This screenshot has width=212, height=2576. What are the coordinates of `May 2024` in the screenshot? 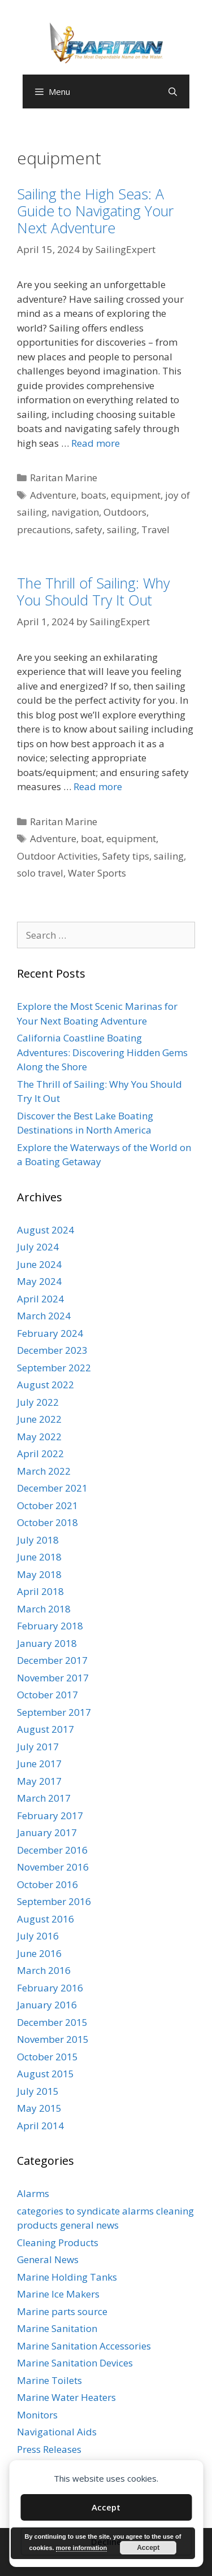 It's located at (39, 1281).